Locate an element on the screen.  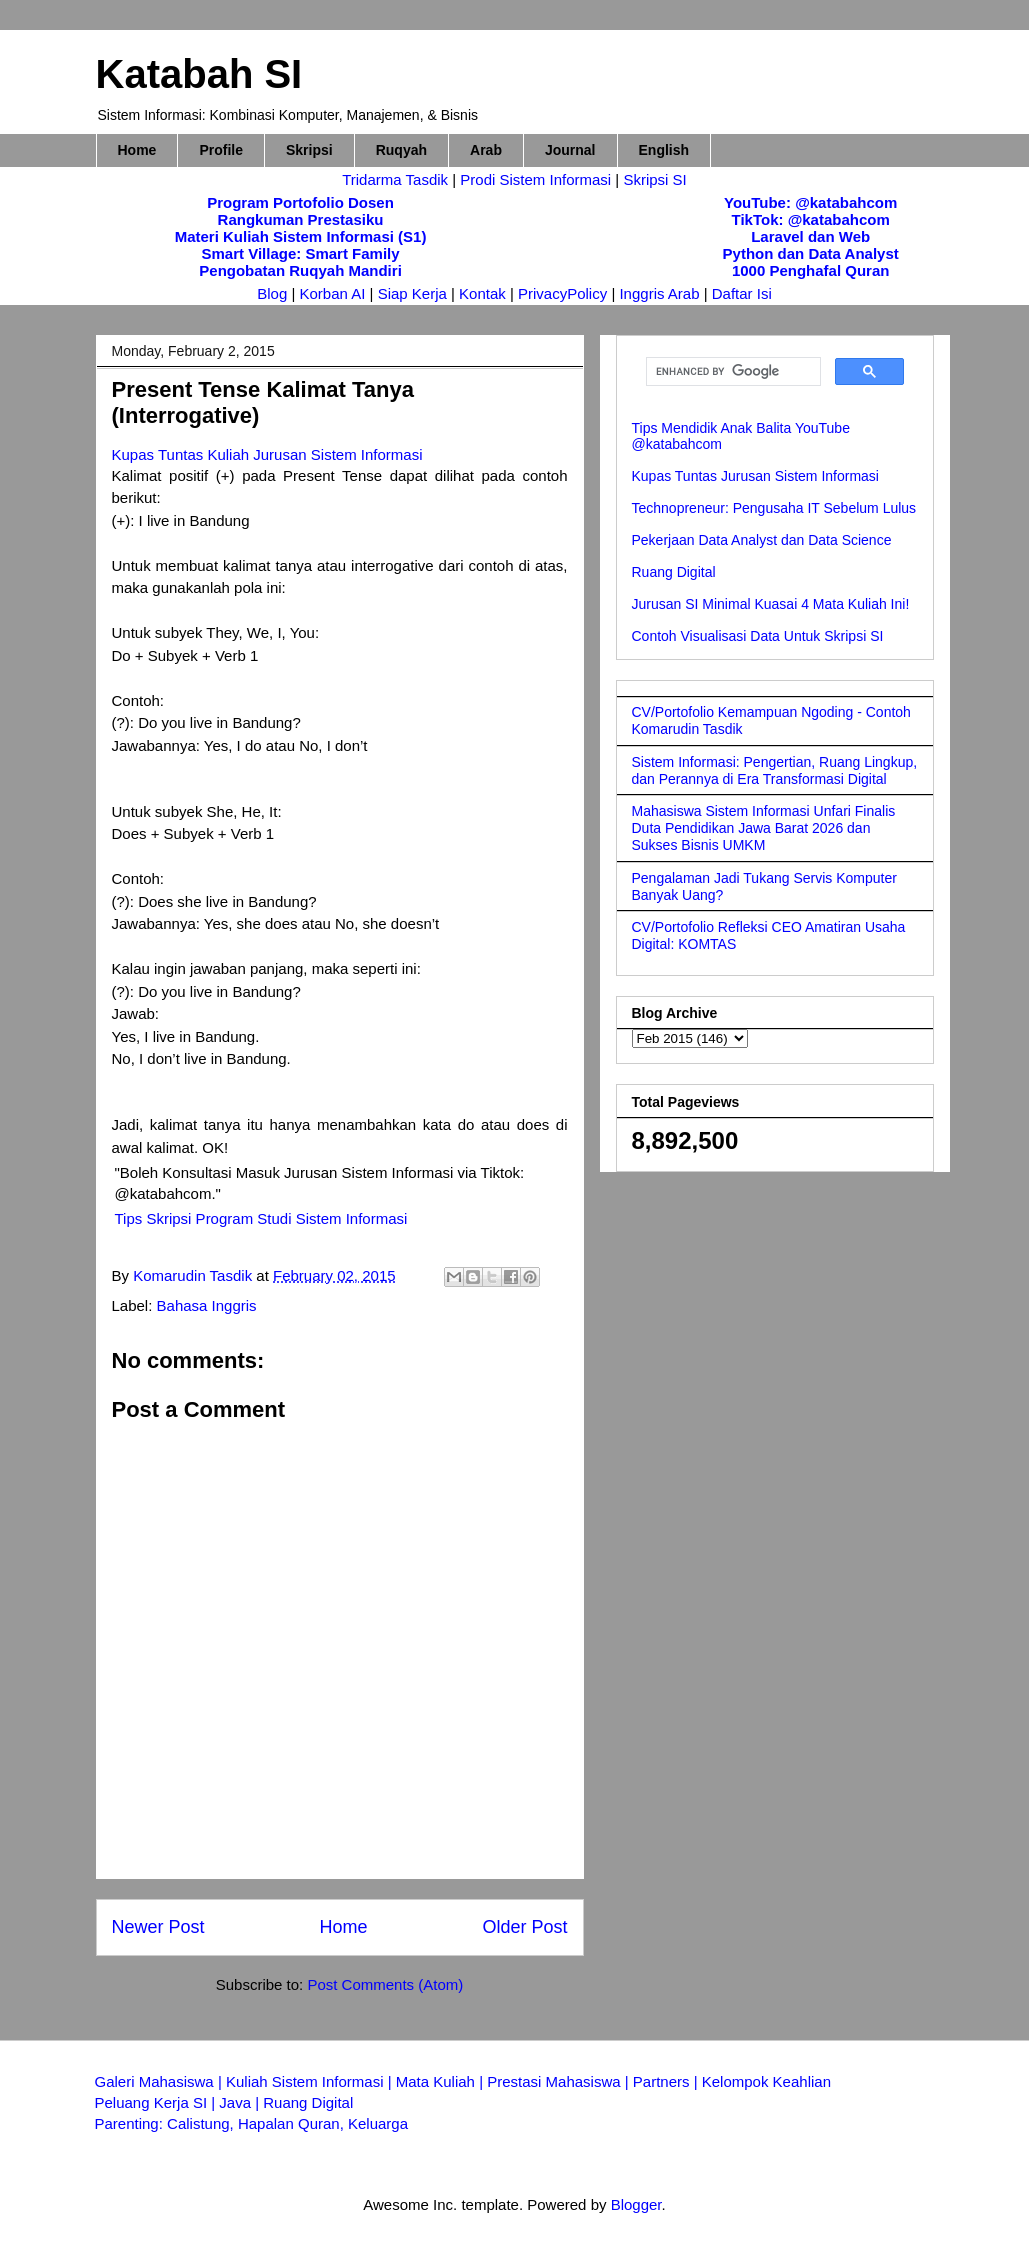
Tridarma Tasdik is located at coordinates (397, 179).